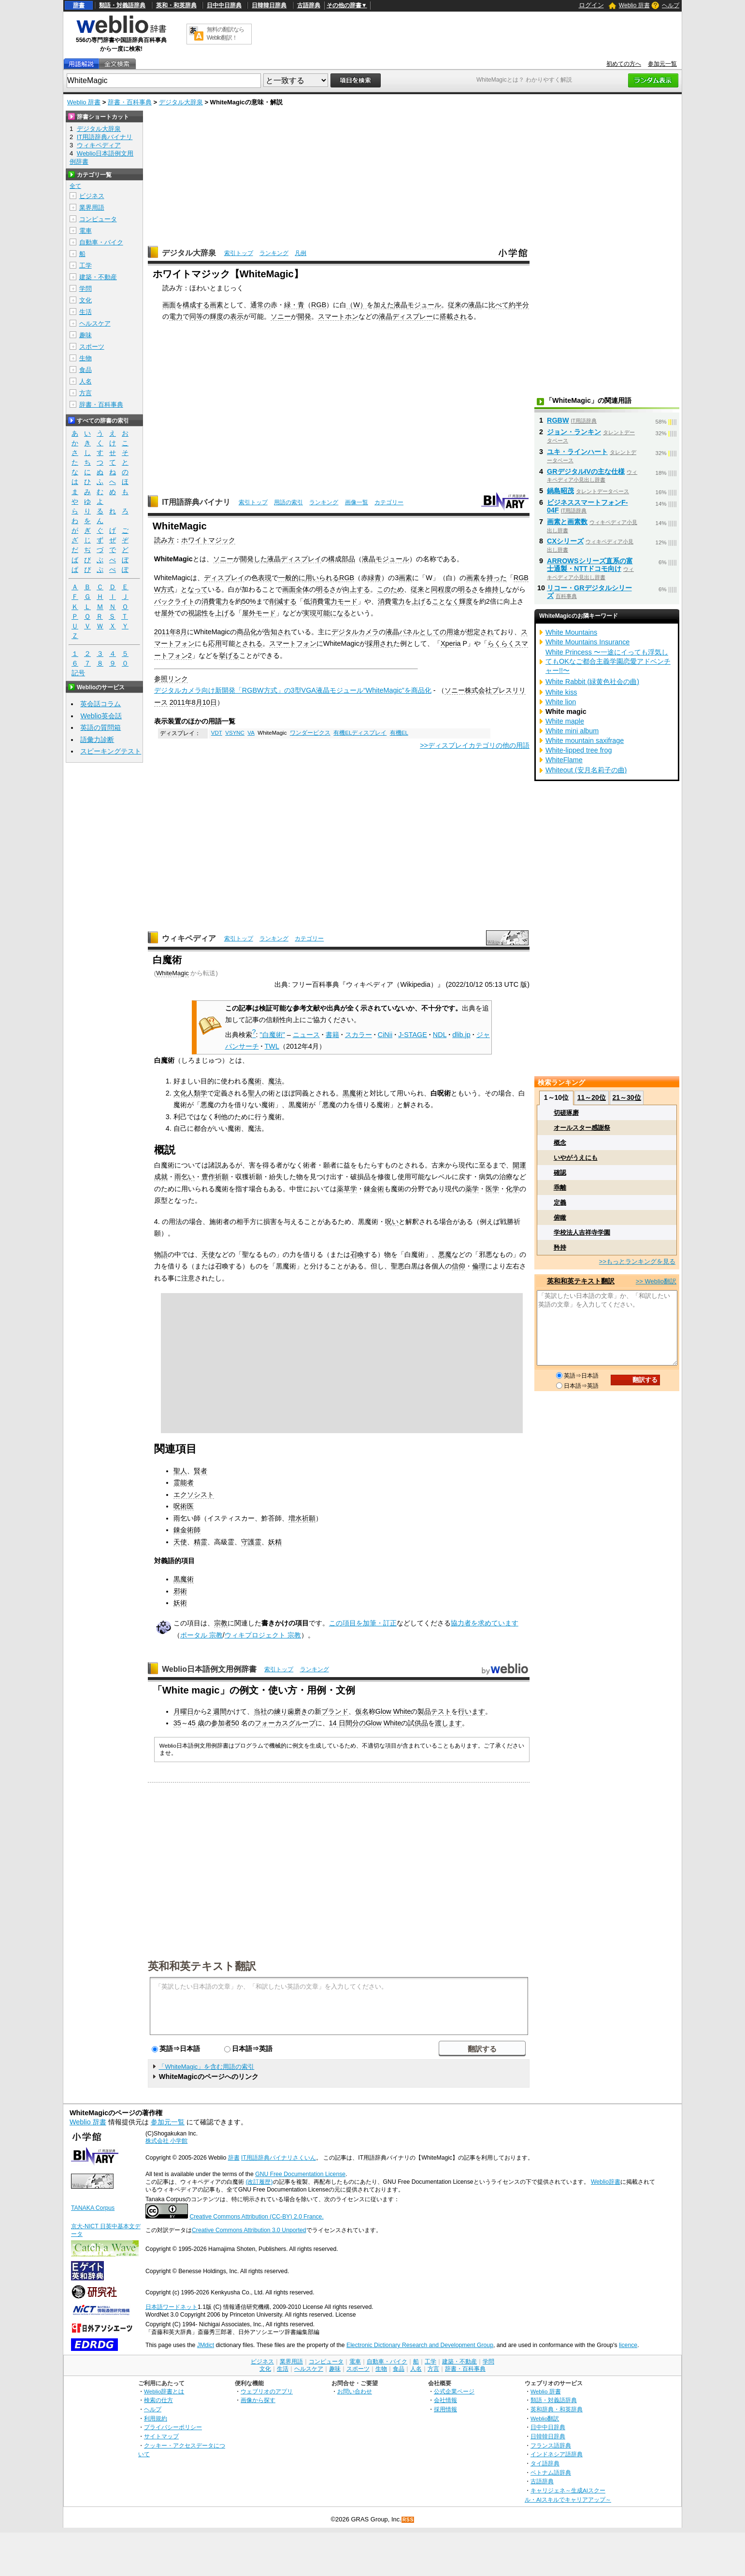 This screenshot has width=745, height=2576. I want to click on 実現, so click(309, 613).